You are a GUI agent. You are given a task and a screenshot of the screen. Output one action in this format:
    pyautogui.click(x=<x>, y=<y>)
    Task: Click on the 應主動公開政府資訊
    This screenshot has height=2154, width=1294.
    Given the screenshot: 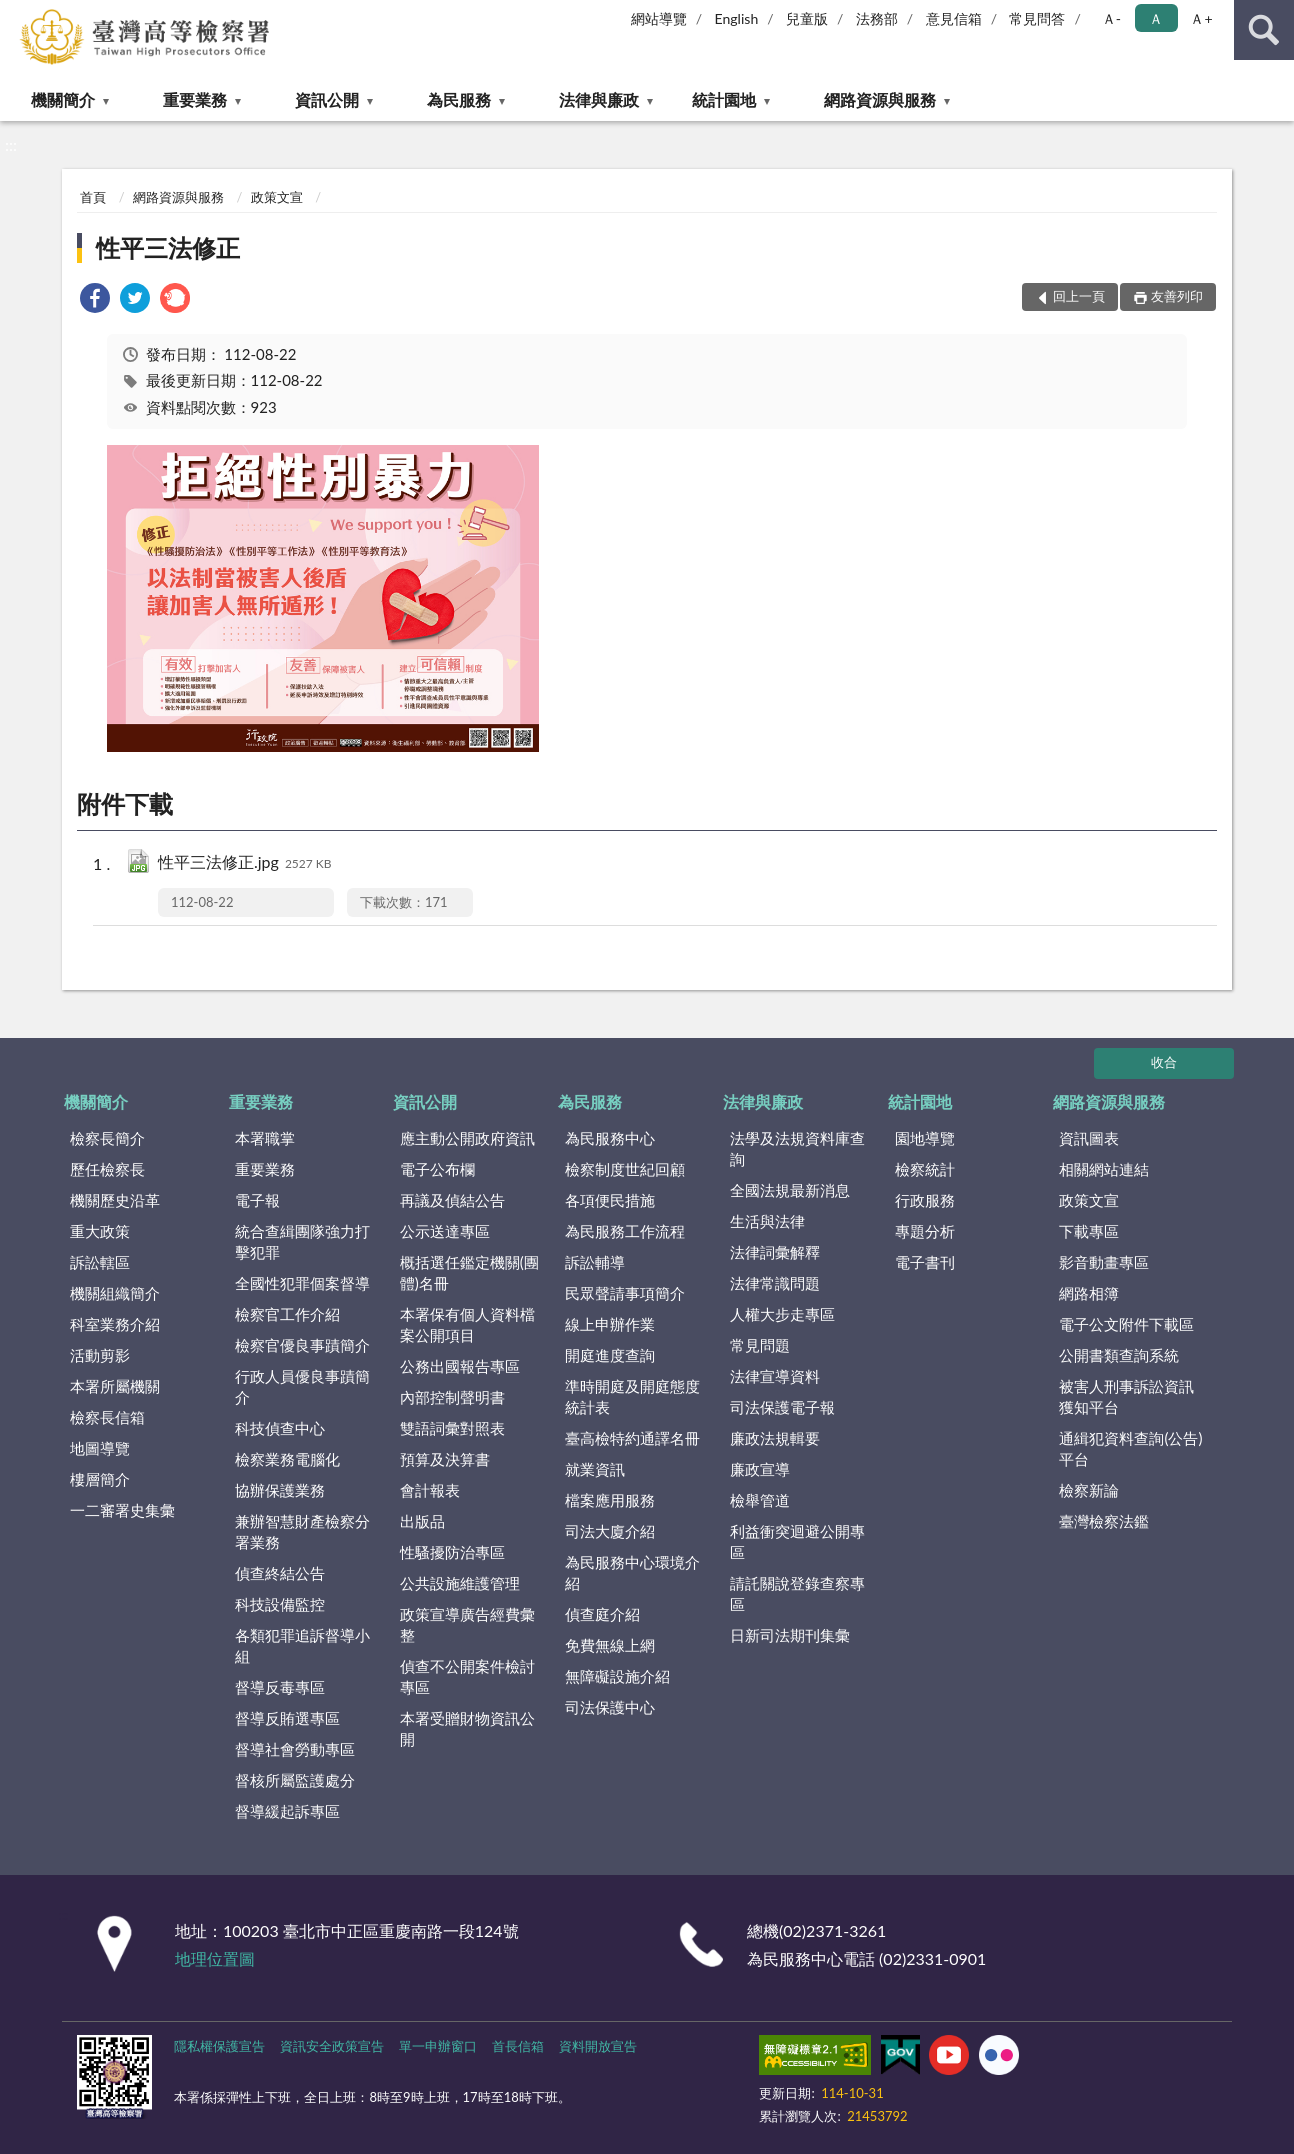 What is the action you would take?
    pyautogui.click(x=467, y=1138)
    